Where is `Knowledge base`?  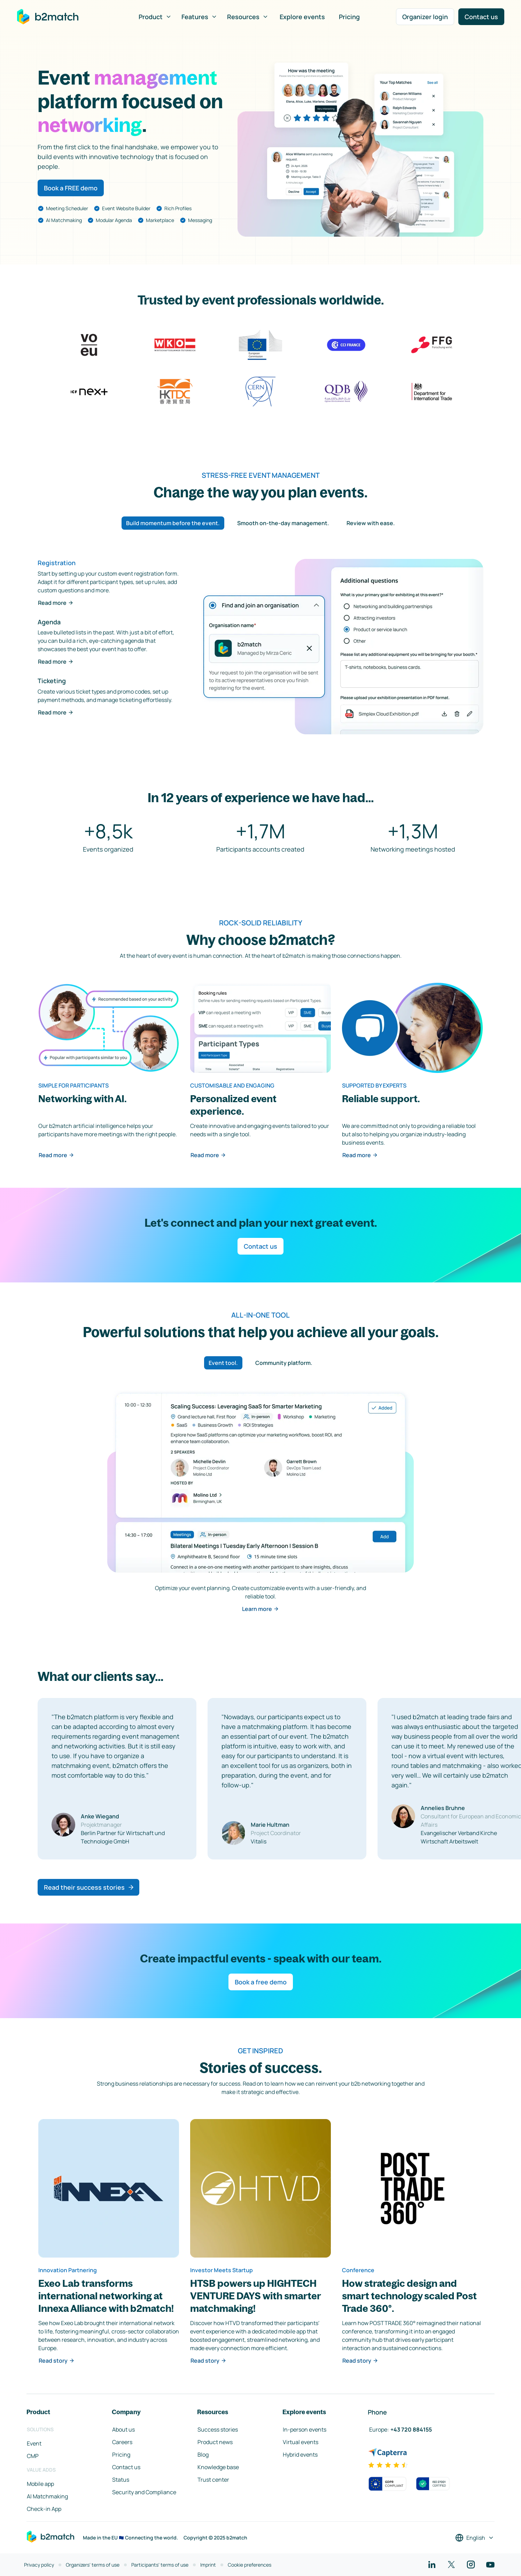
Knowledge base is located at coordinates (218, 2467).